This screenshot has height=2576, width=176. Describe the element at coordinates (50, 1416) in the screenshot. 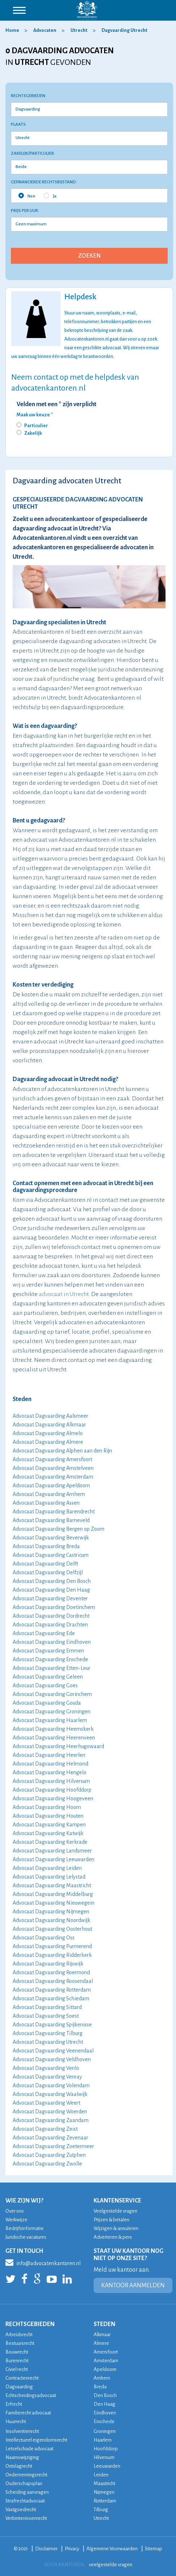

I see `Advocaat Dagvaarding Aalsmeer` at that location.